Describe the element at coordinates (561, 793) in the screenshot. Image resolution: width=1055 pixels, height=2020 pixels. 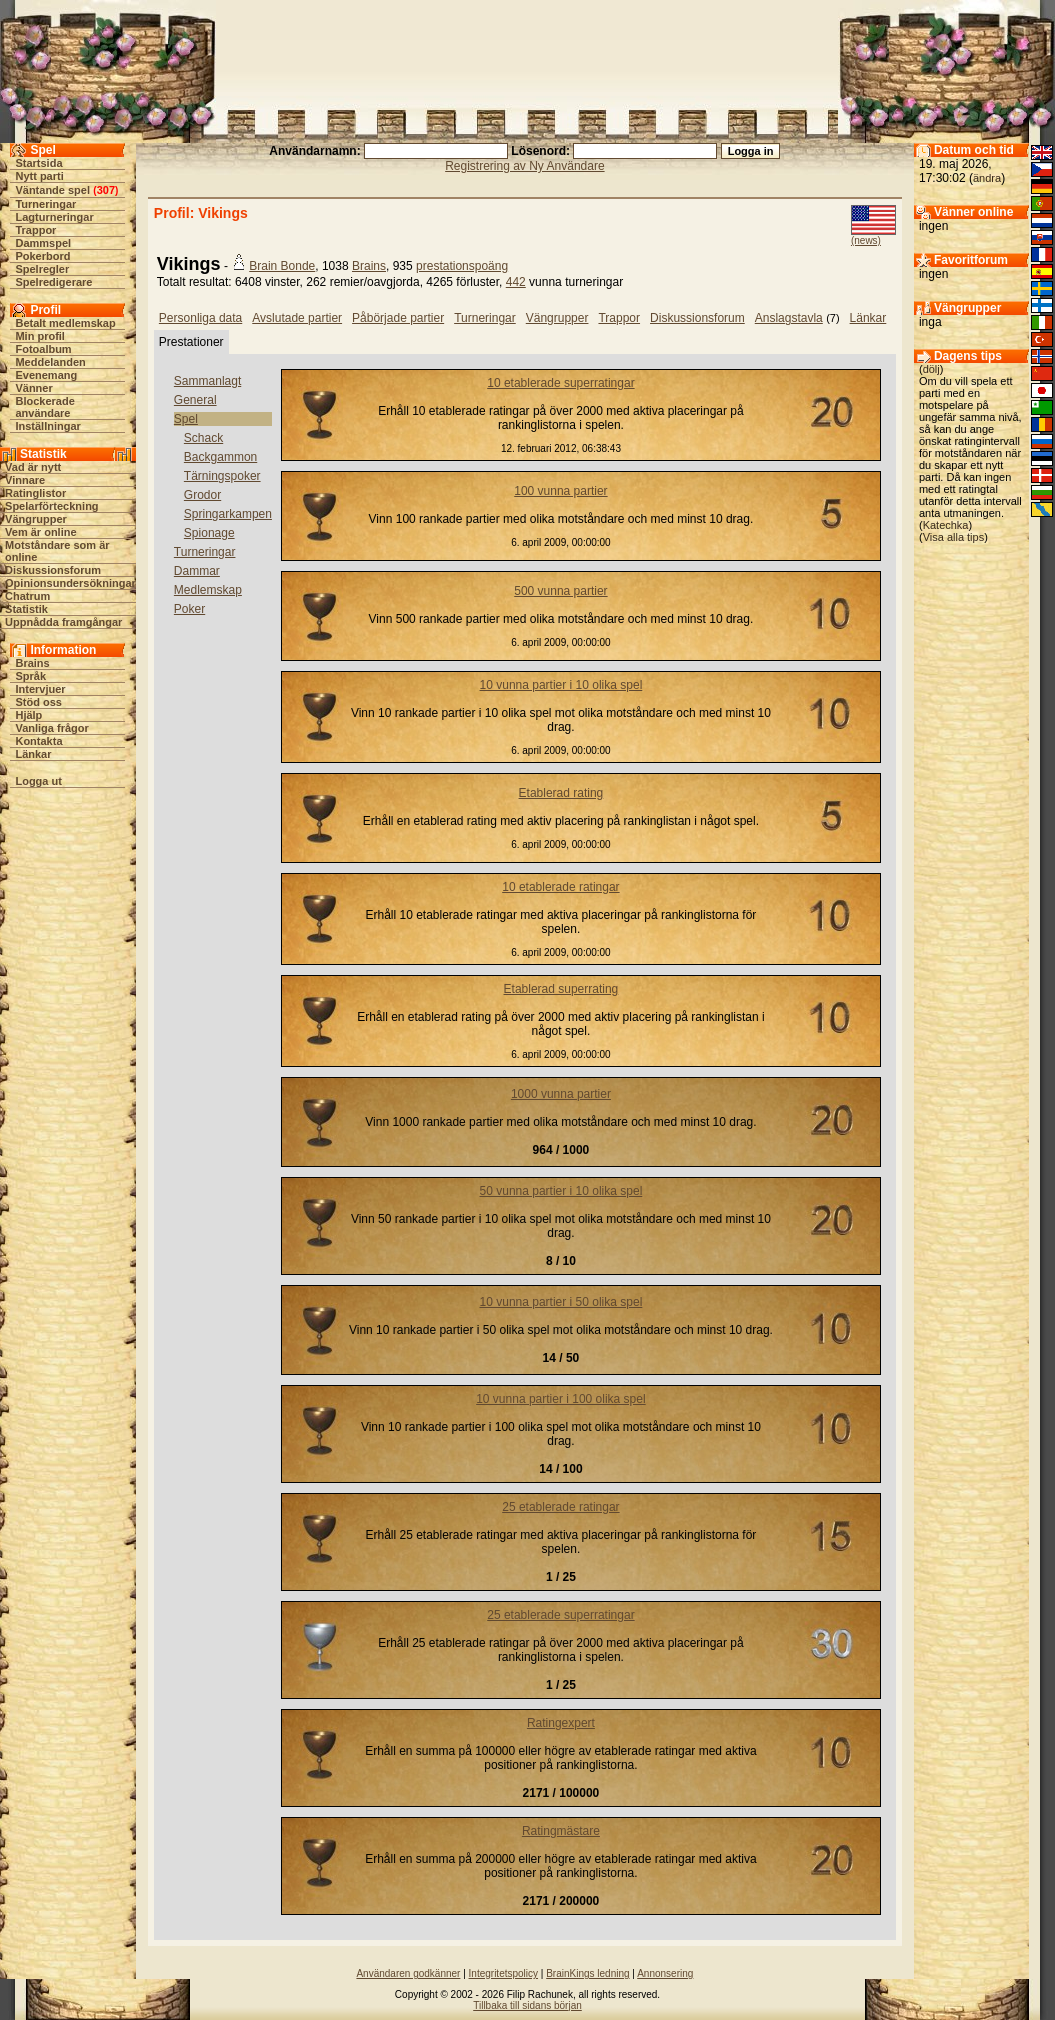
I see `Etablerad rating` at that location.